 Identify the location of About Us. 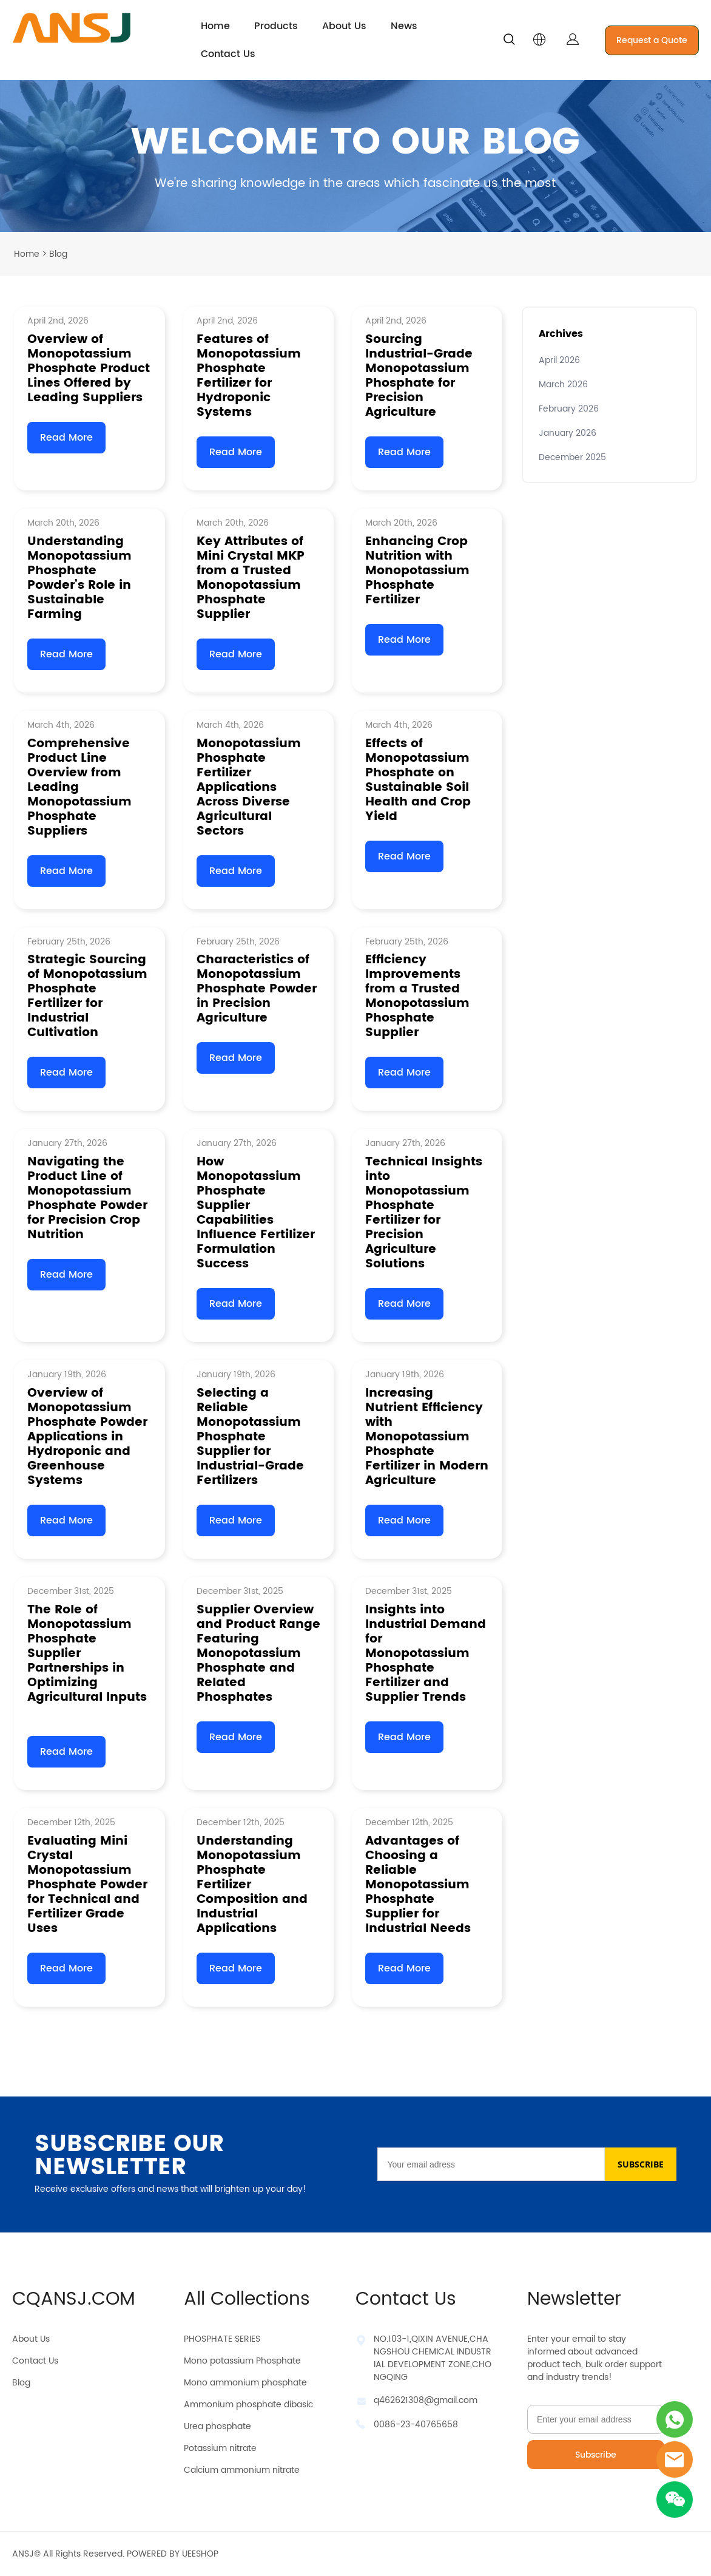
(344, 26).